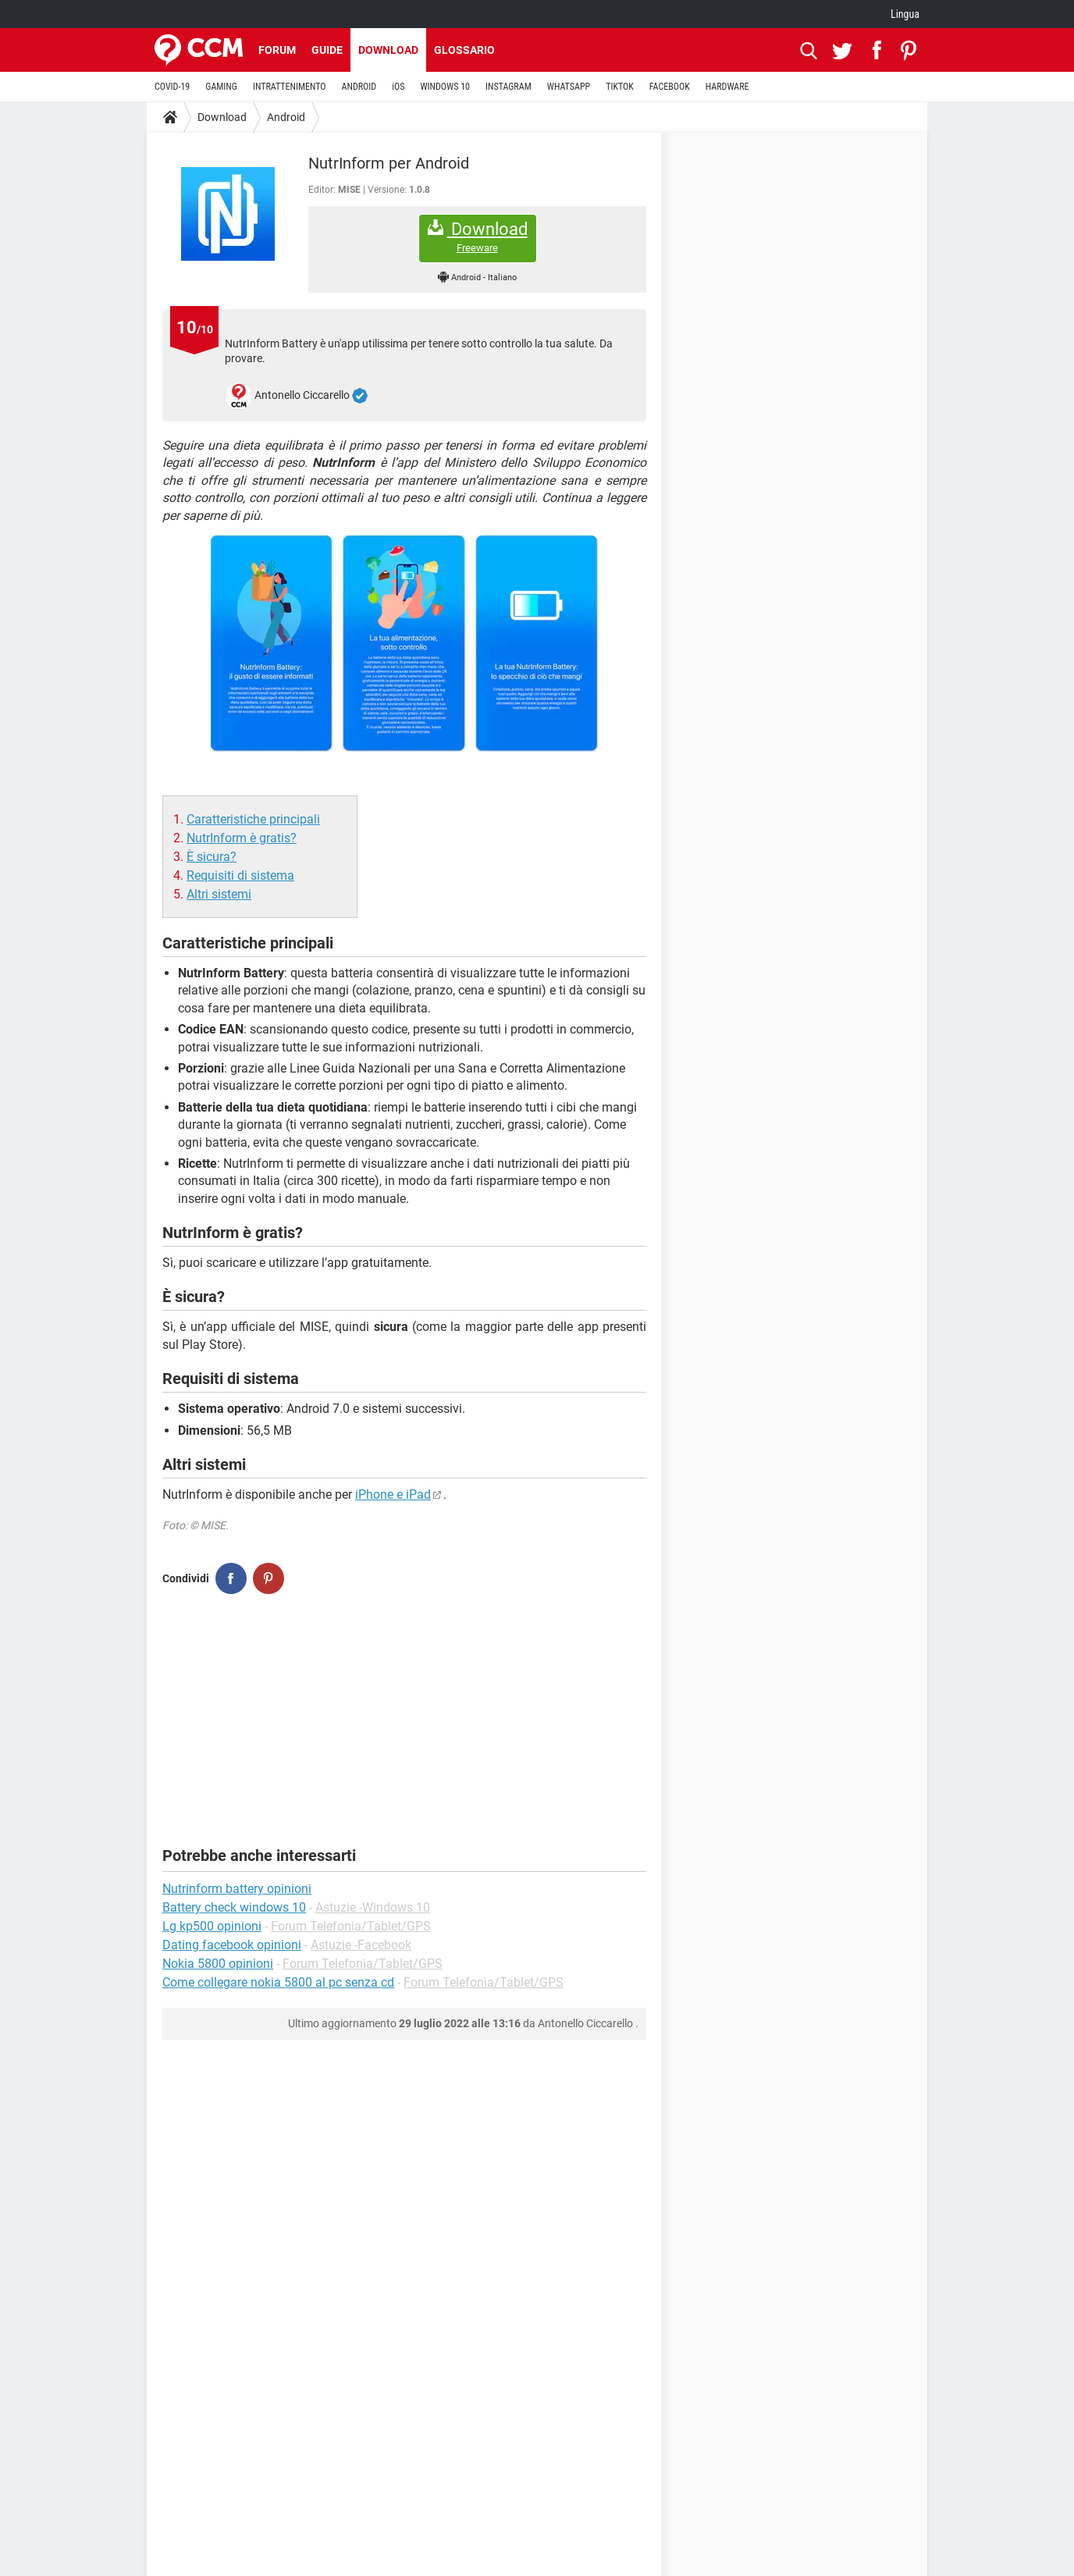  What do you see at coordinates (231, 1944) in the screenshot?
I see `Dating facebook opinioni` at bounding box center [231, 1944].